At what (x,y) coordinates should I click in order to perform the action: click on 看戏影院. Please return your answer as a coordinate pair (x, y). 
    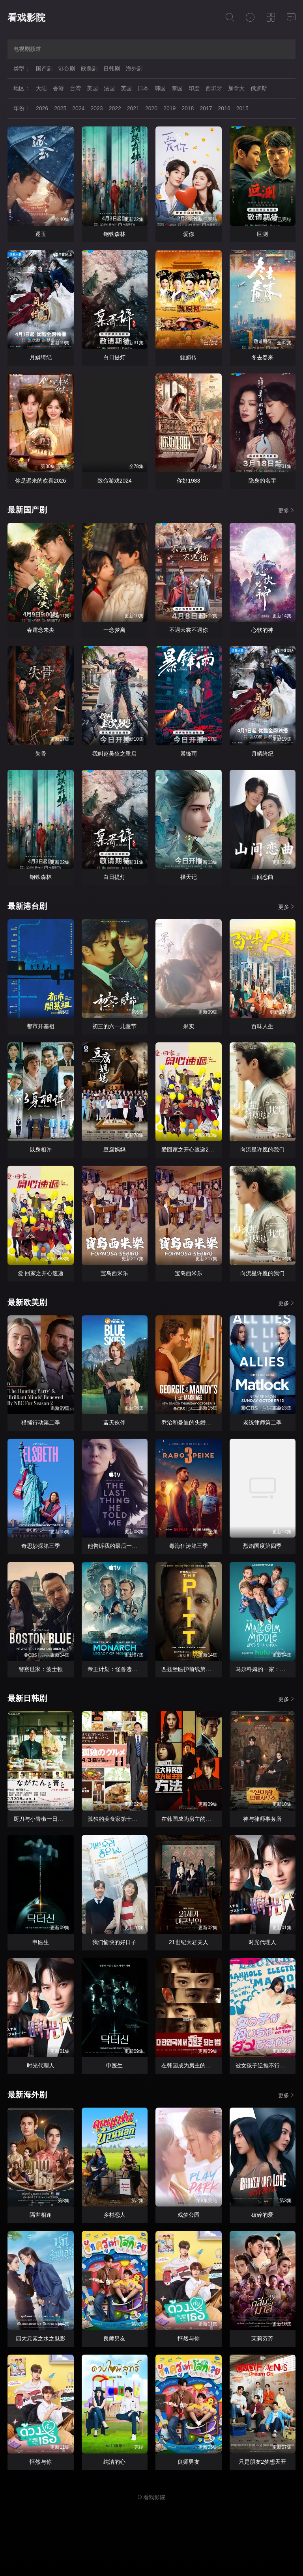
    Looking at the image, I should click on (26, 17).